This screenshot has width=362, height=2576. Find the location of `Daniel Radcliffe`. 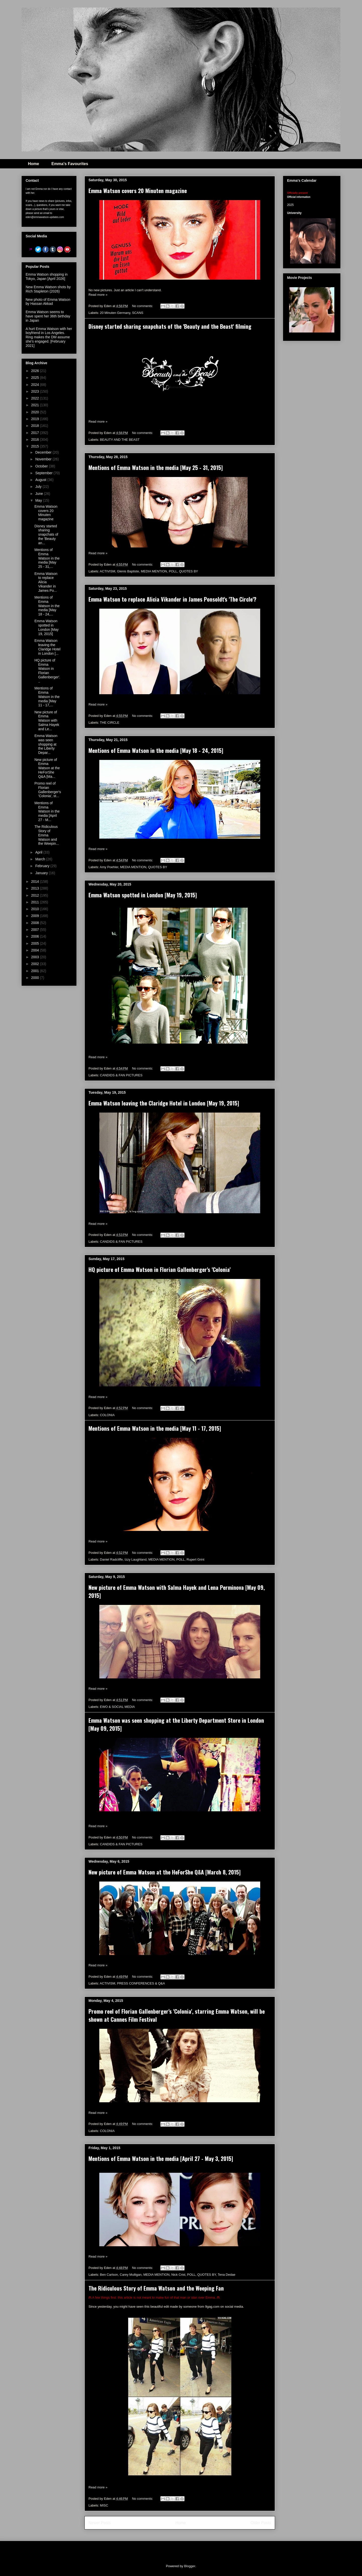

Daniel Radcliffe is located at coordinates (111, 1559).